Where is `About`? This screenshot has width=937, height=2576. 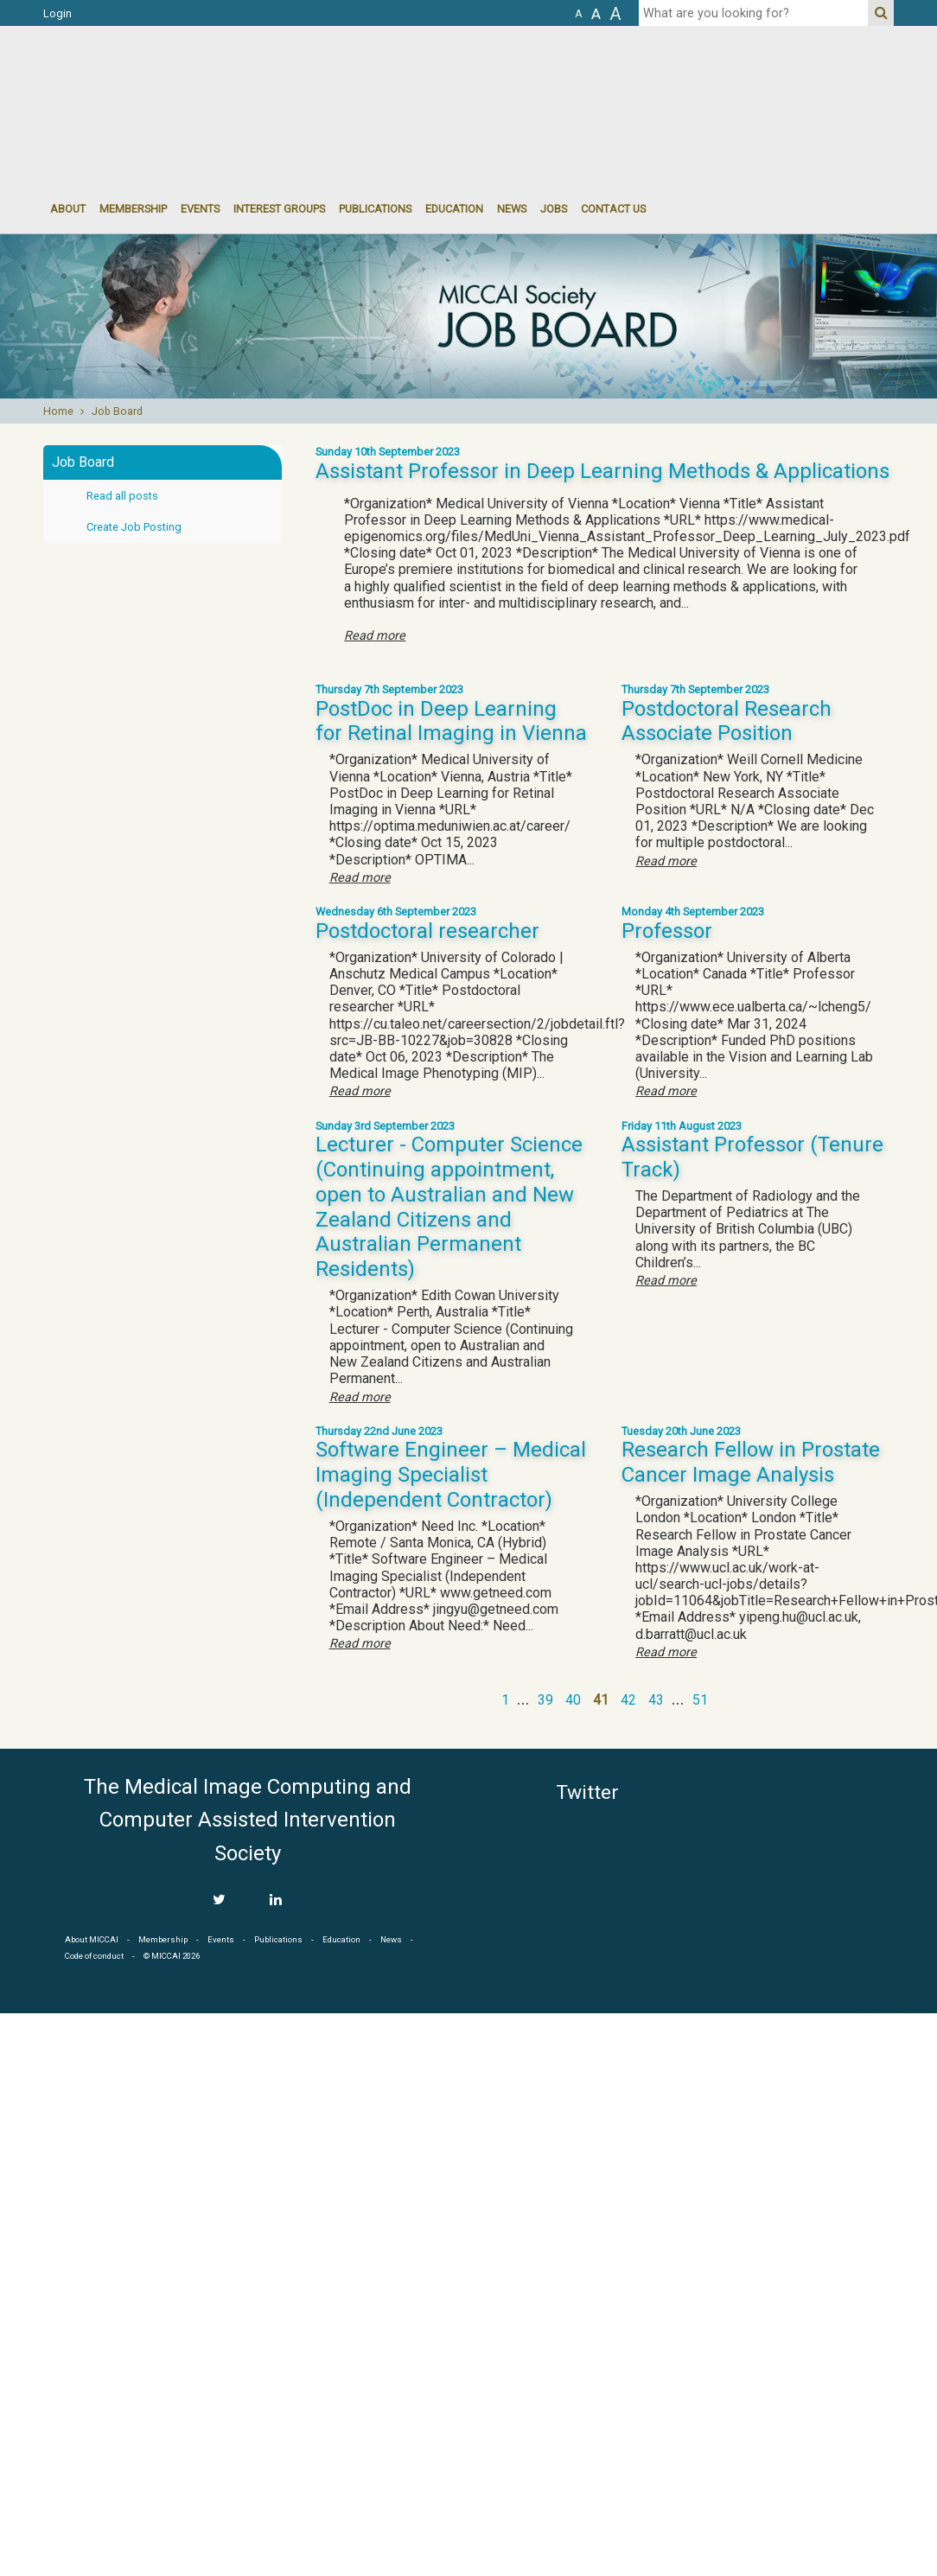 About is located at coordinates (68, 208).